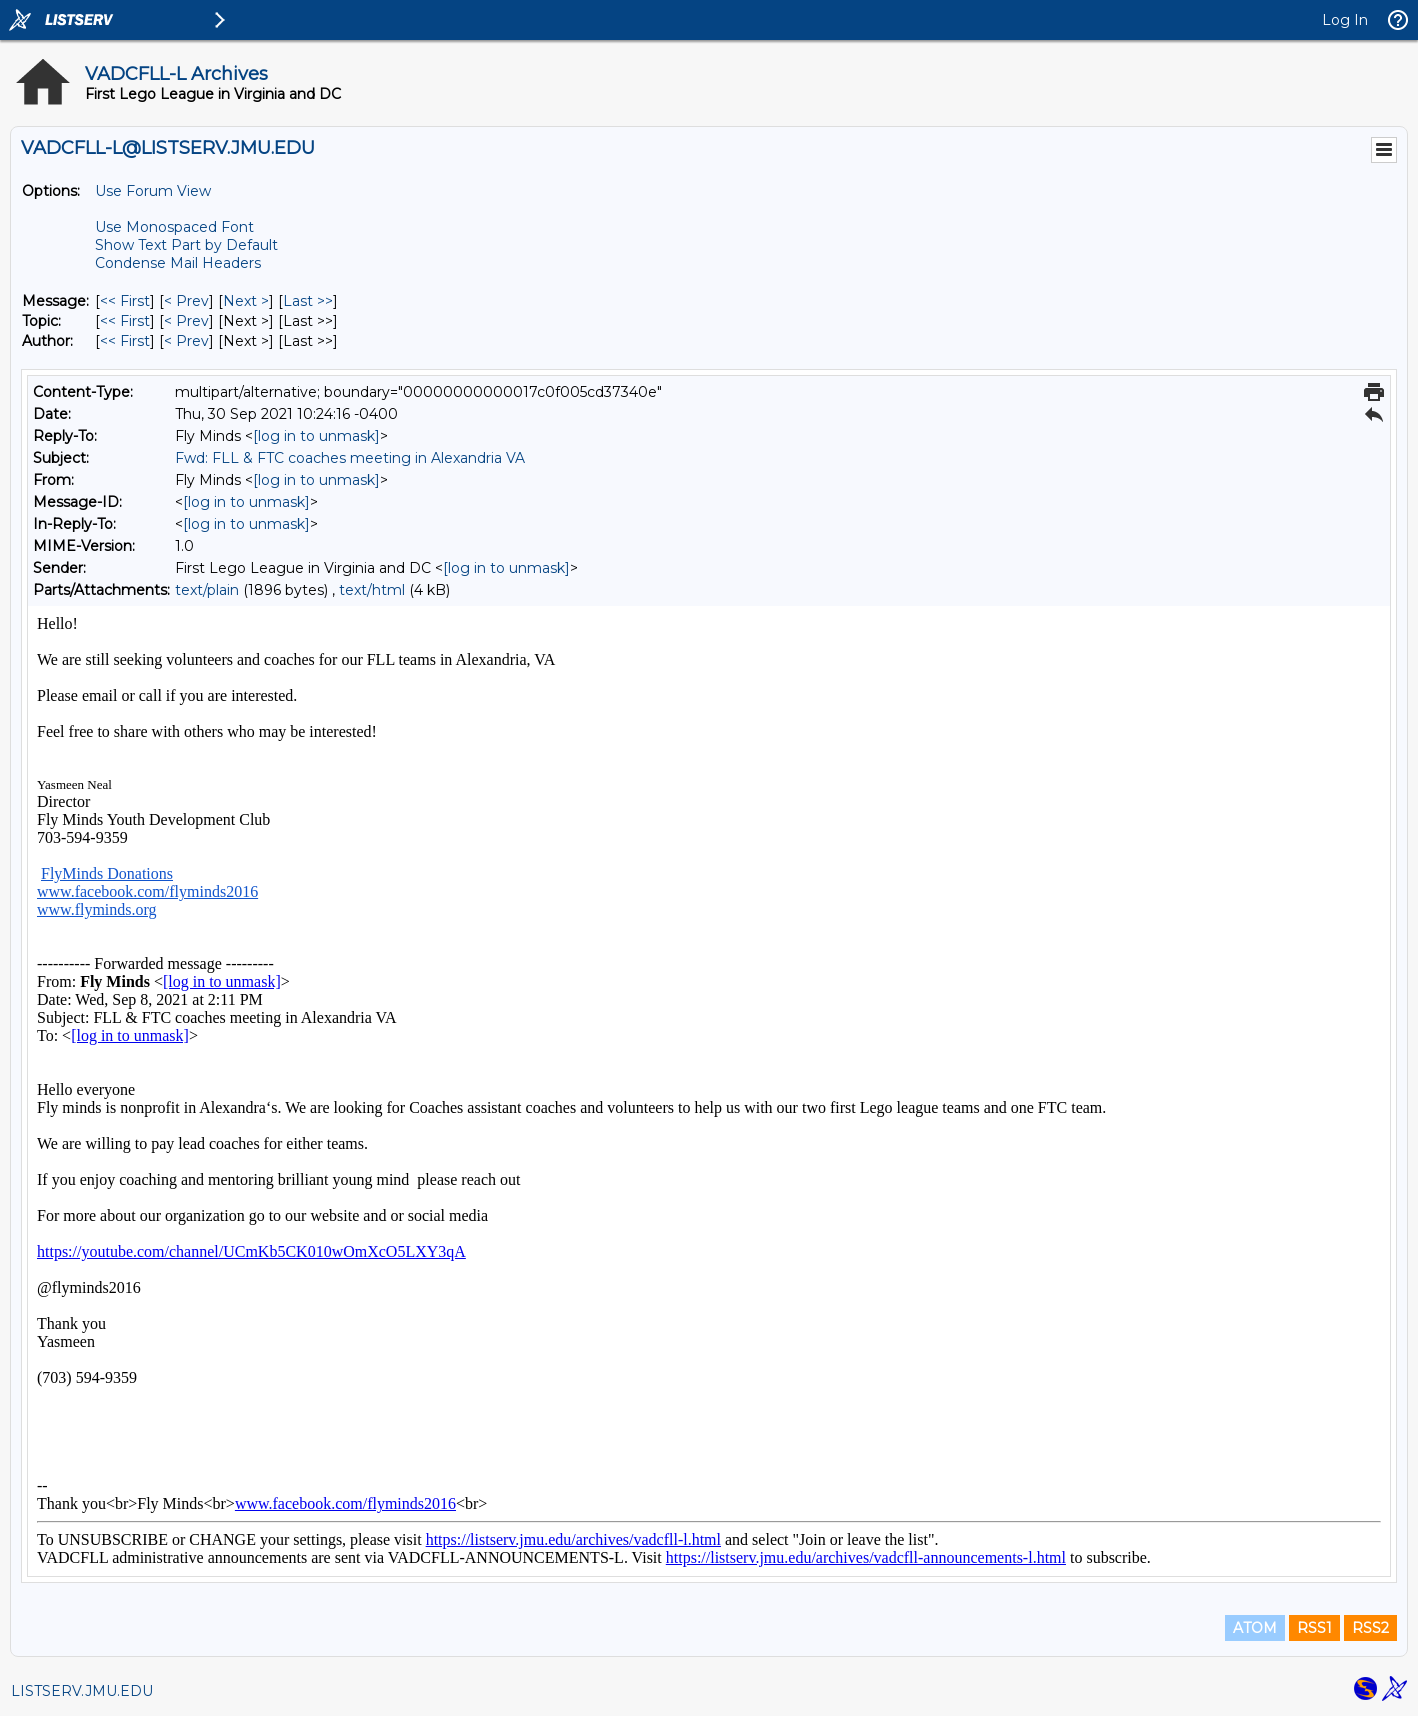 The image size is (1418, 1716). What do you see at coordinates (153, 191) in the screenshot?
I see `Use Forum View` at bounding box center [153, 191].